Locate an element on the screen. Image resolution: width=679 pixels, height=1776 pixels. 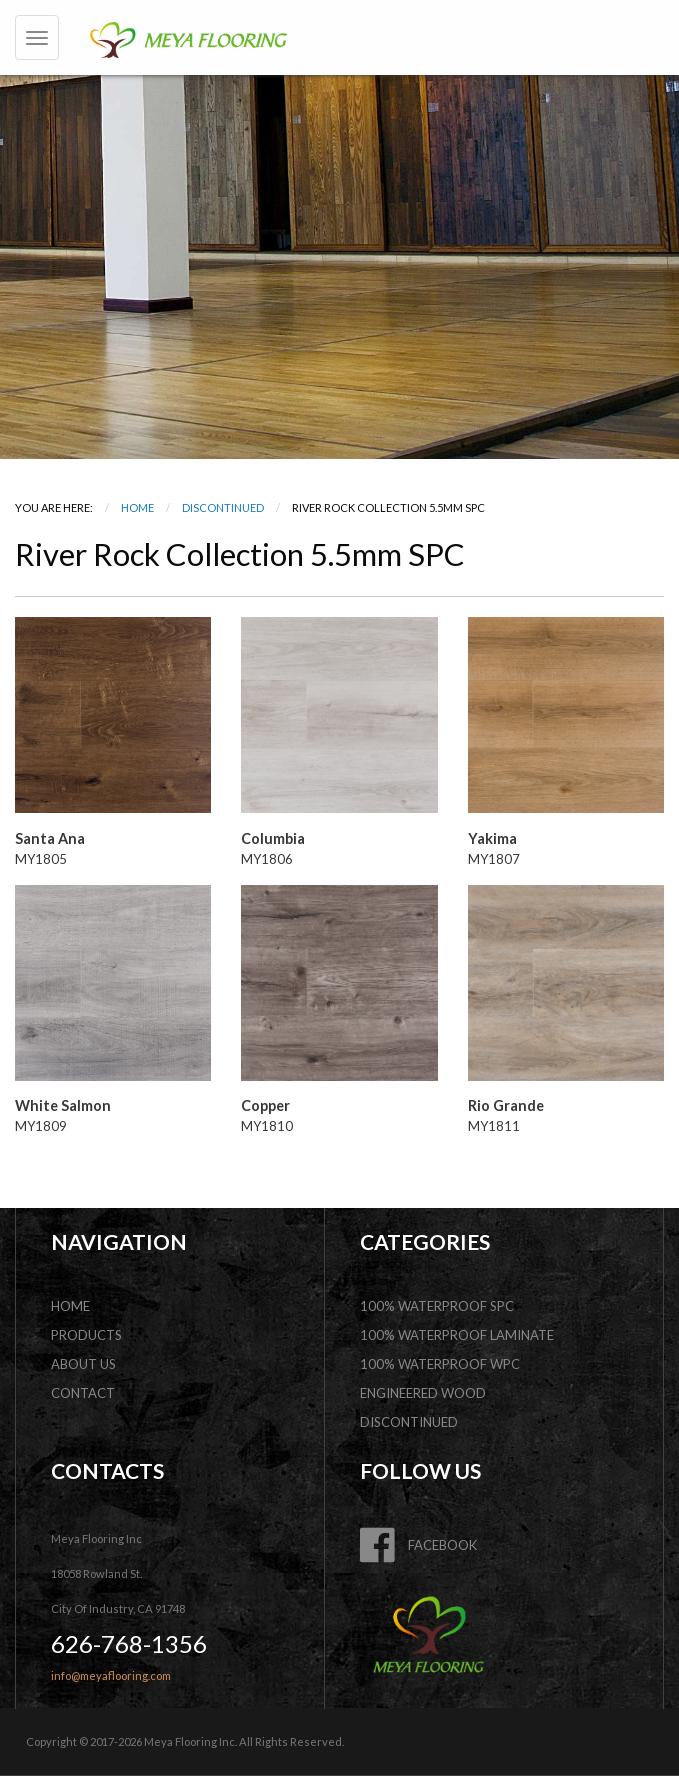
626-768-1356 is located at coordinates (129, 1643).